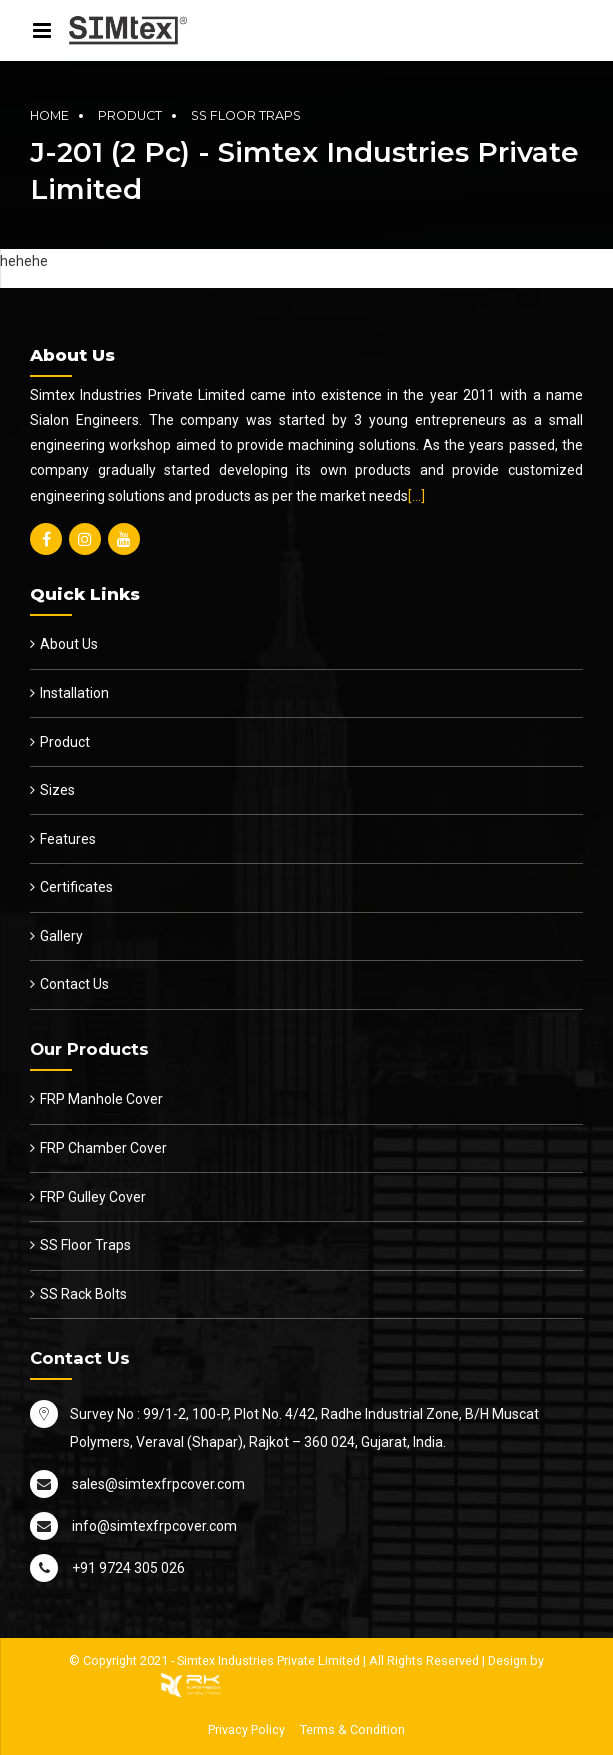 This screenshot has width=613, height=1755. What do you see at coordinates (76, 887) in the screenshot?
I see `Certificates` at bounding box center [76, 887].